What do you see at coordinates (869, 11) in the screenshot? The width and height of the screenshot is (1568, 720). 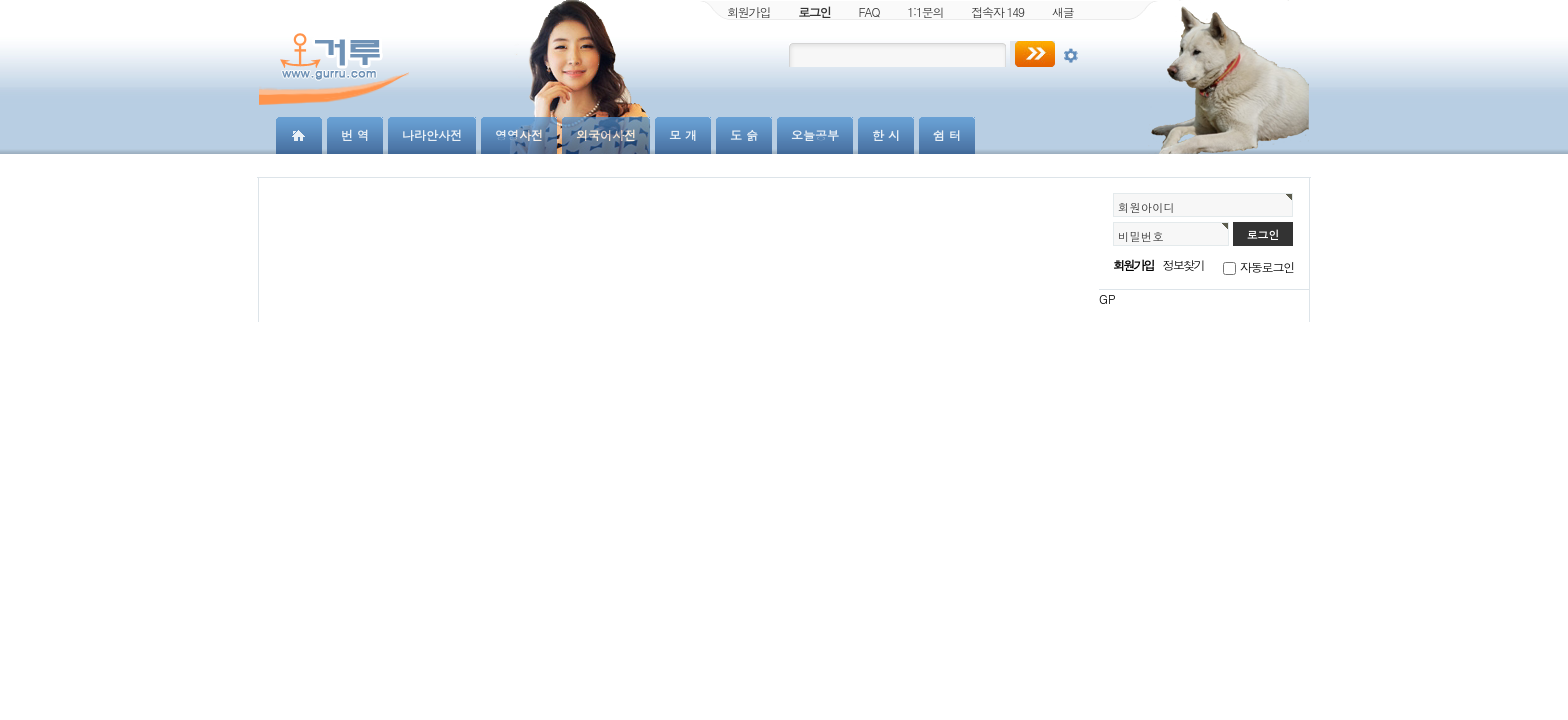 I see `FAQ` at bounding box center [869, 11].